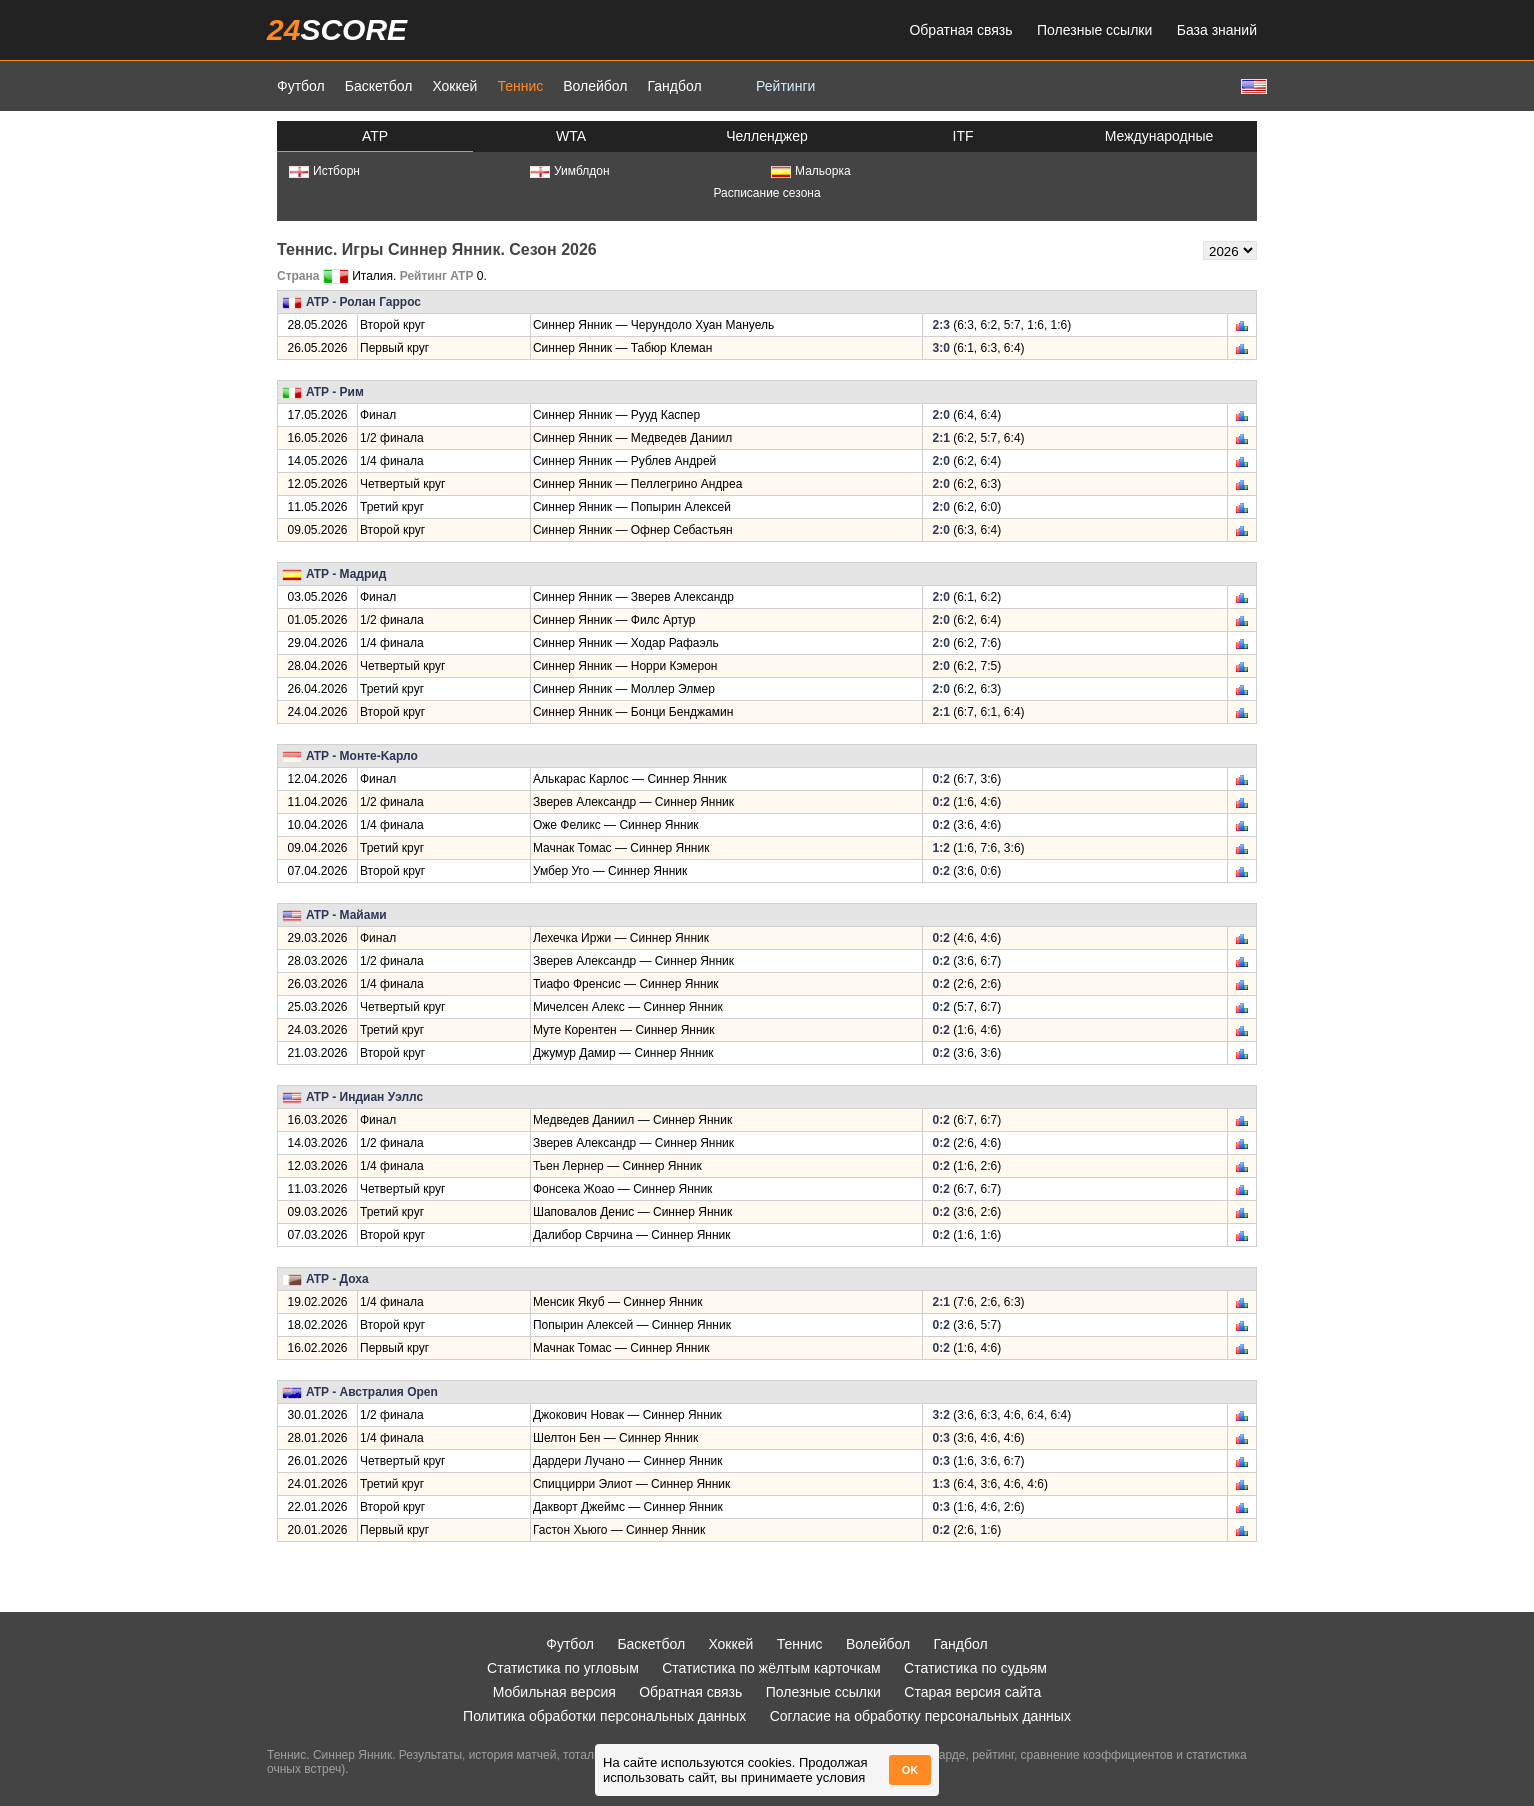 Image resolution: width=1534 pixels, height=1806 pixels. Describe the element at coordinates (963, 136) in the screenshot. I see `ITF` at that location.